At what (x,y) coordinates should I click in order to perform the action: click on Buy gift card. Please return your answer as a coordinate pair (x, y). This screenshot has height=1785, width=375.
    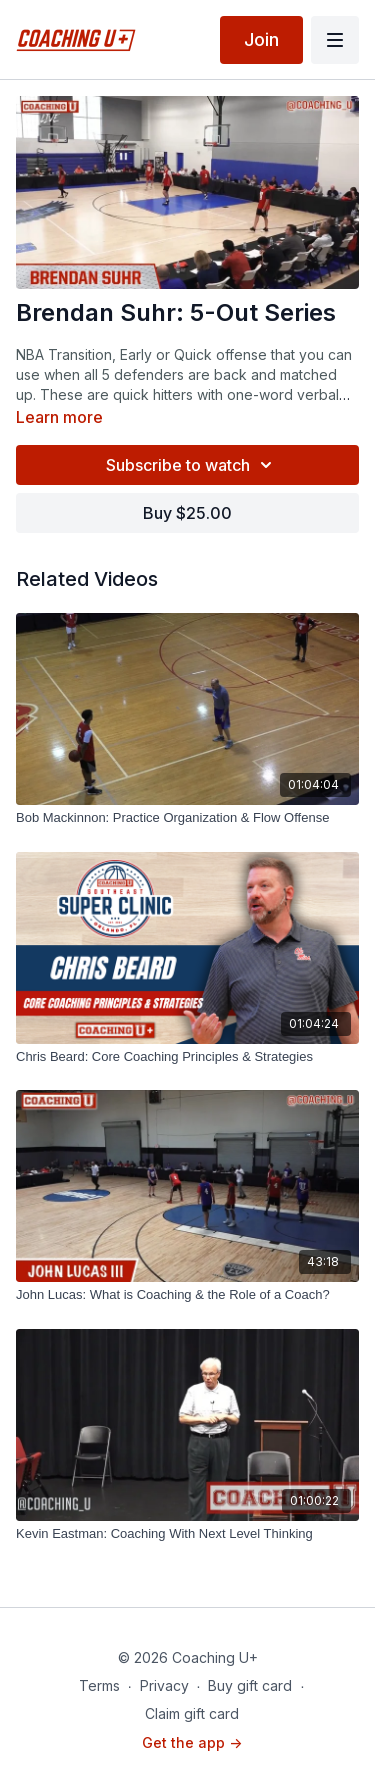
    Looking at the image, I should click on (250, 1685).